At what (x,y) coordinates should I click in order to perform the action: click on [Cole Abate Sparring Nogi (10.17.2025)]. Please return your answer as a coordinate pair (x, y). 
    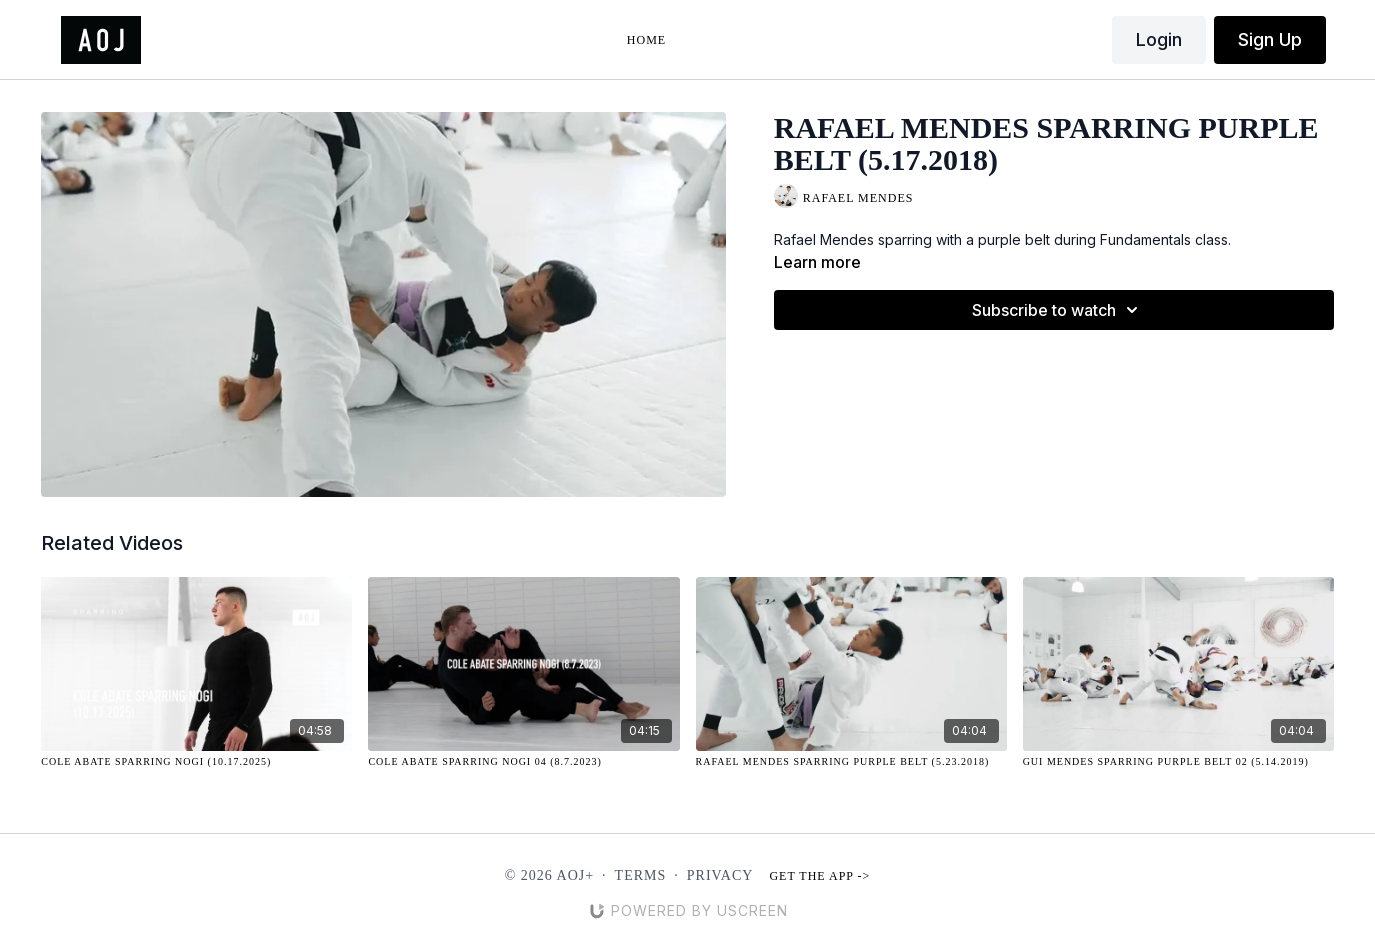
    Looking at the image, I should click on (196, 761).